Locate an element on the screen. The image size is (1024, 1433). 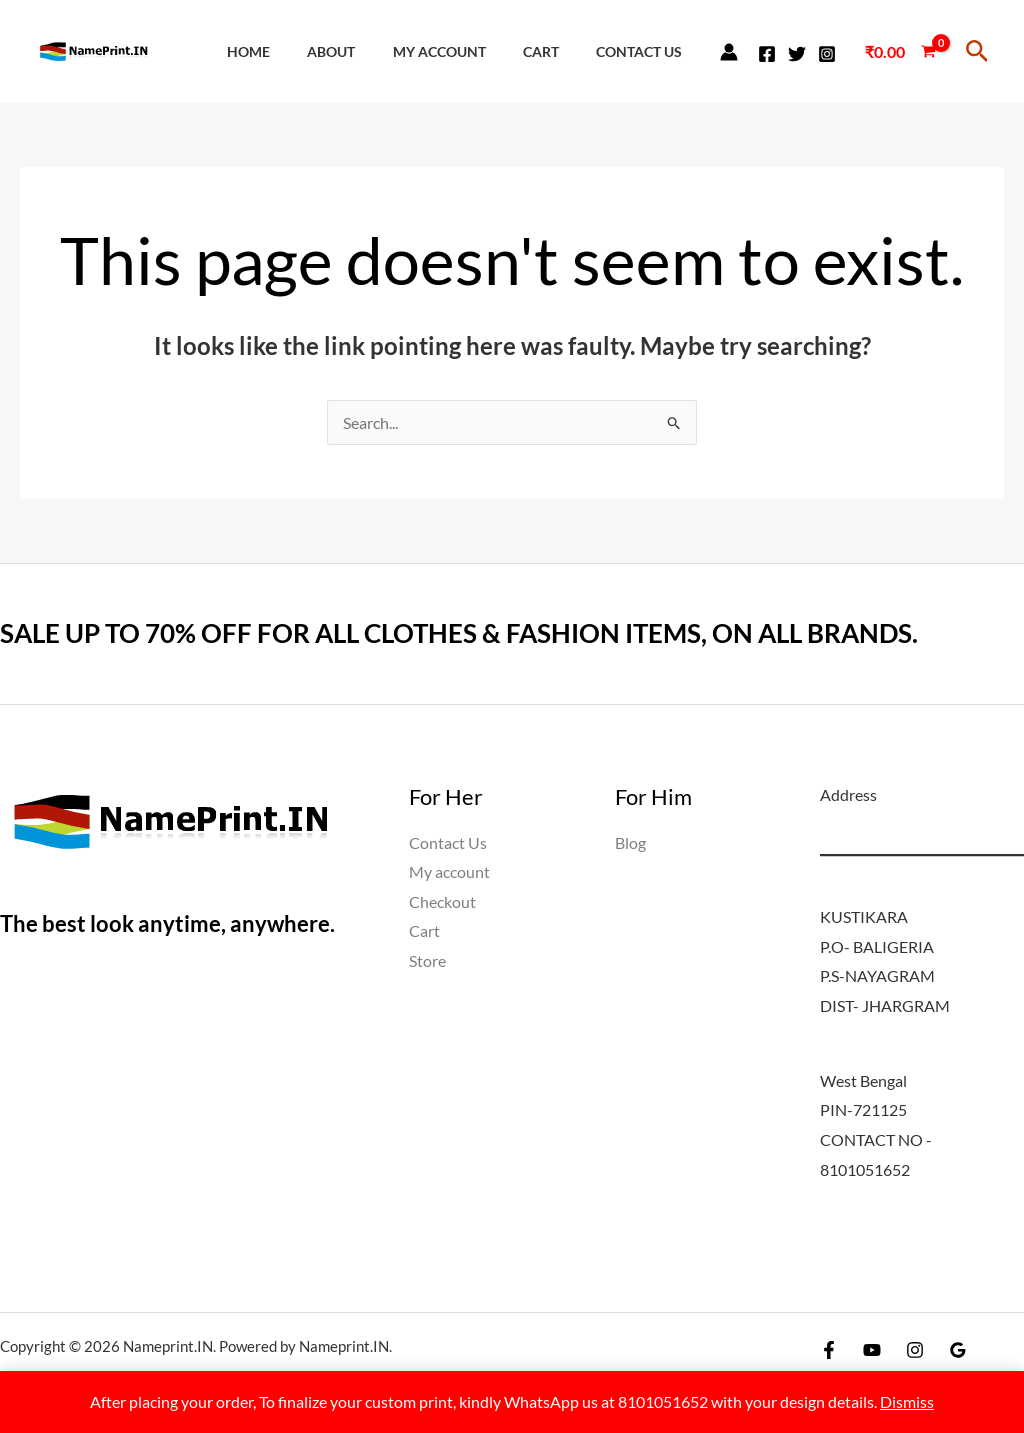
My account is located at coordinates (460, 51).